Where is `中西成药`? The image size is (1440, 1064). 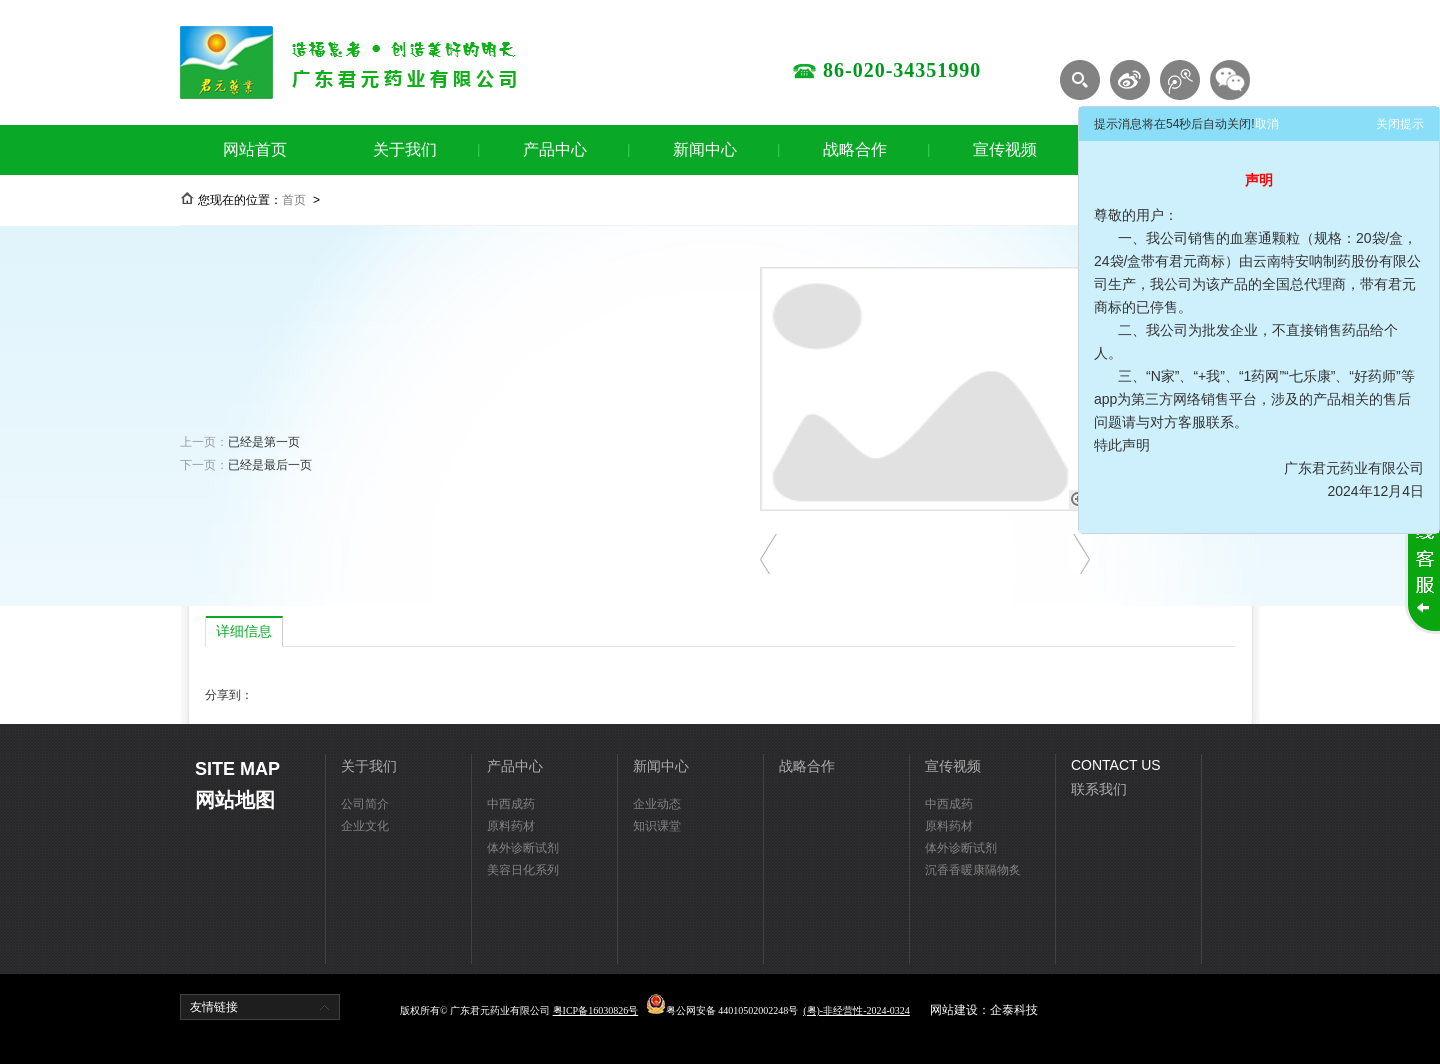
中西成药 is located at coordinates (511, 804).